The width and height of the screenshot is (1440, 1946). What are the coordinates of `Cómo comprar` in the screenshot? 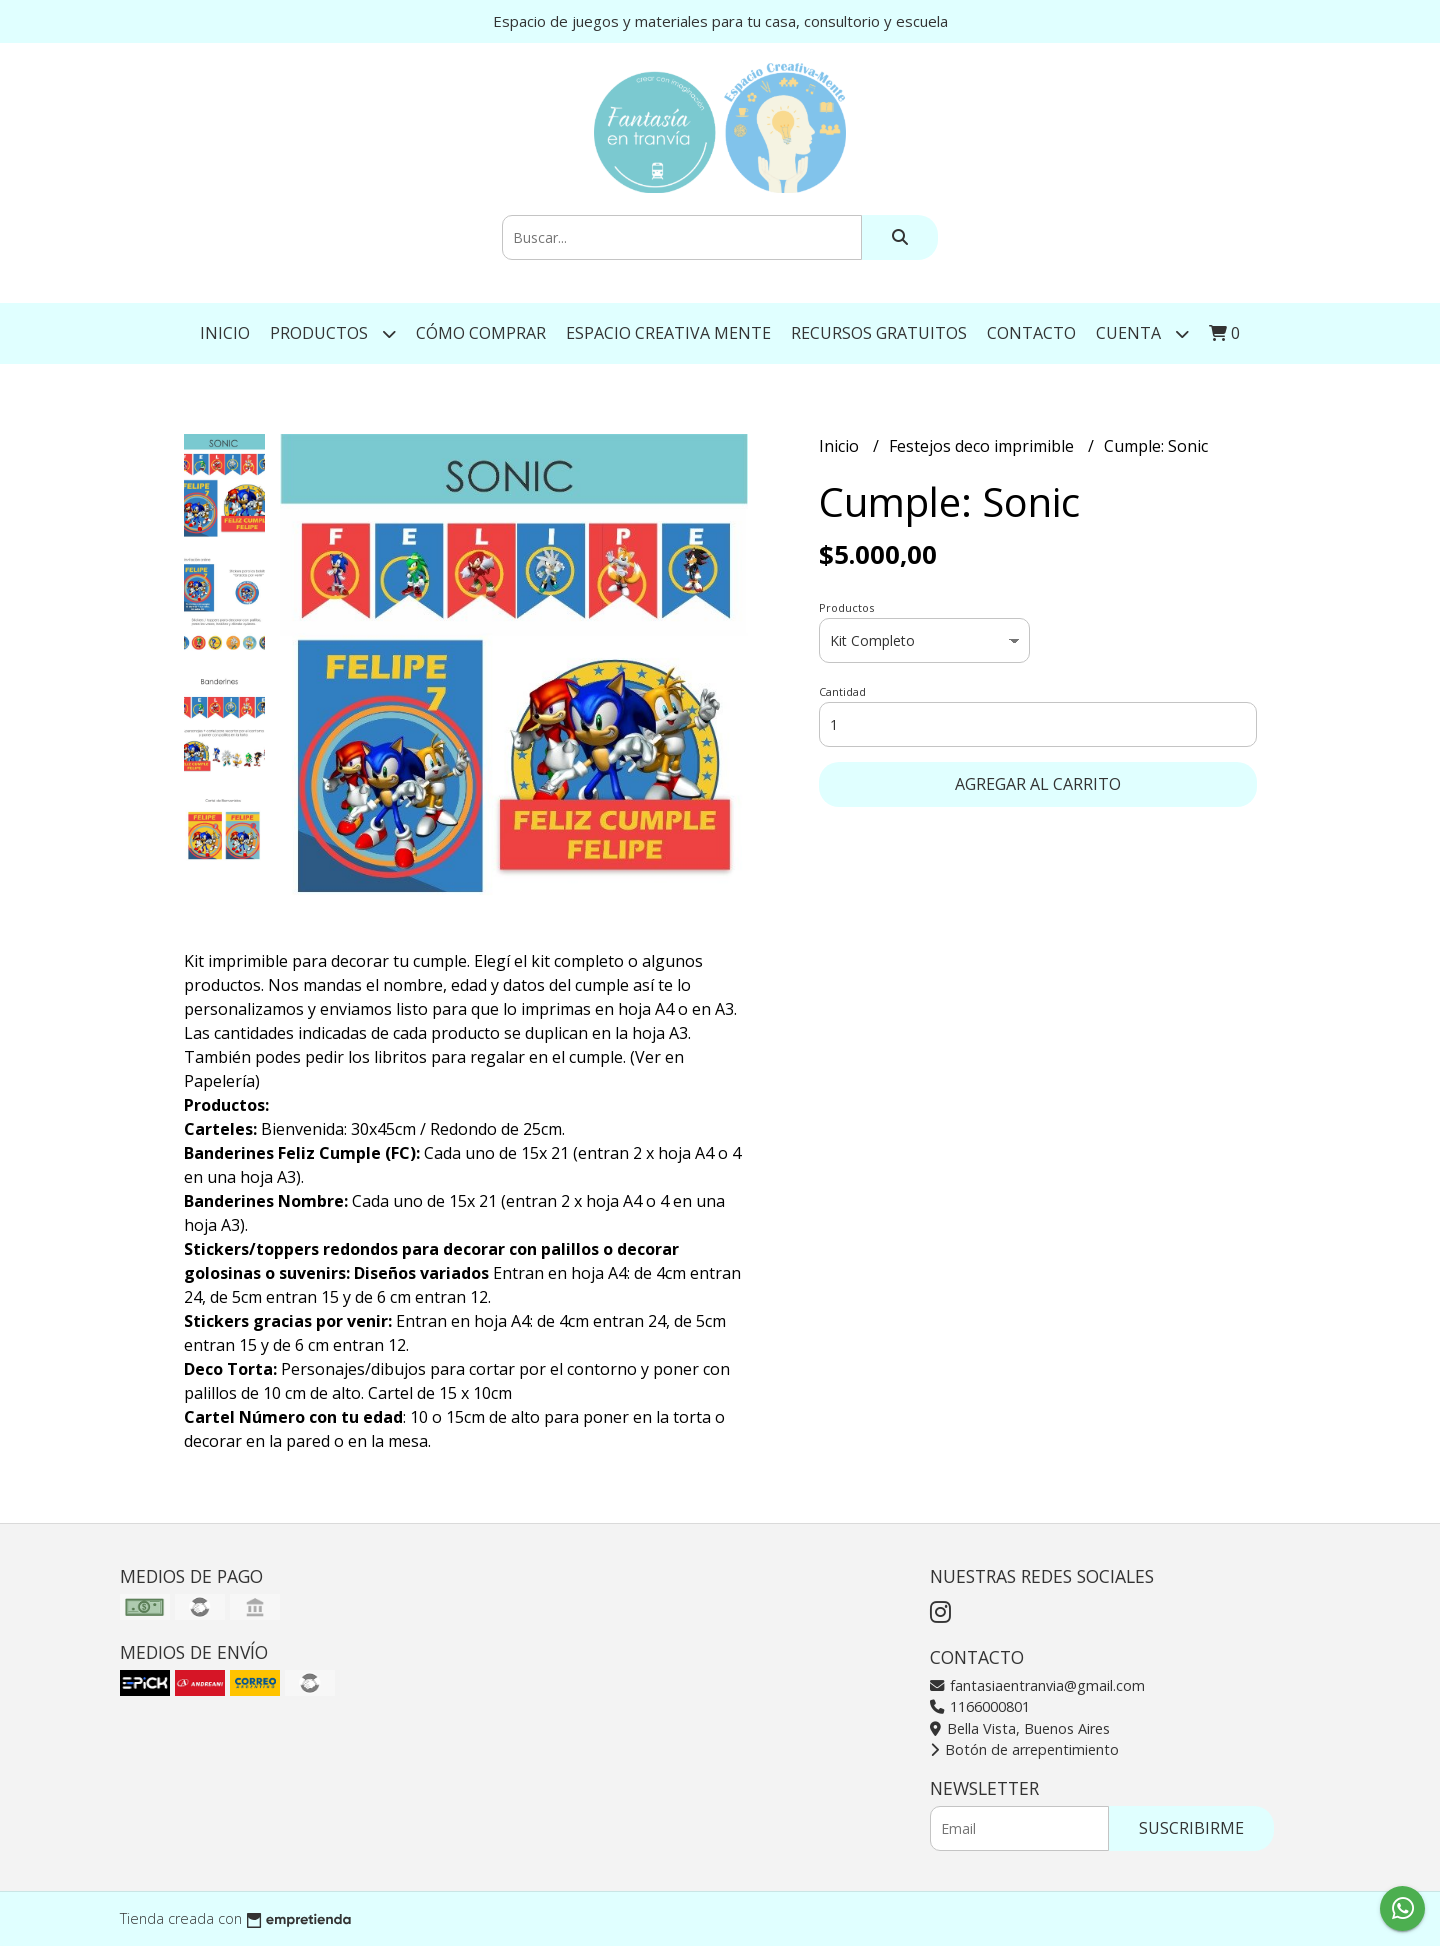 It's located at (481, 333).